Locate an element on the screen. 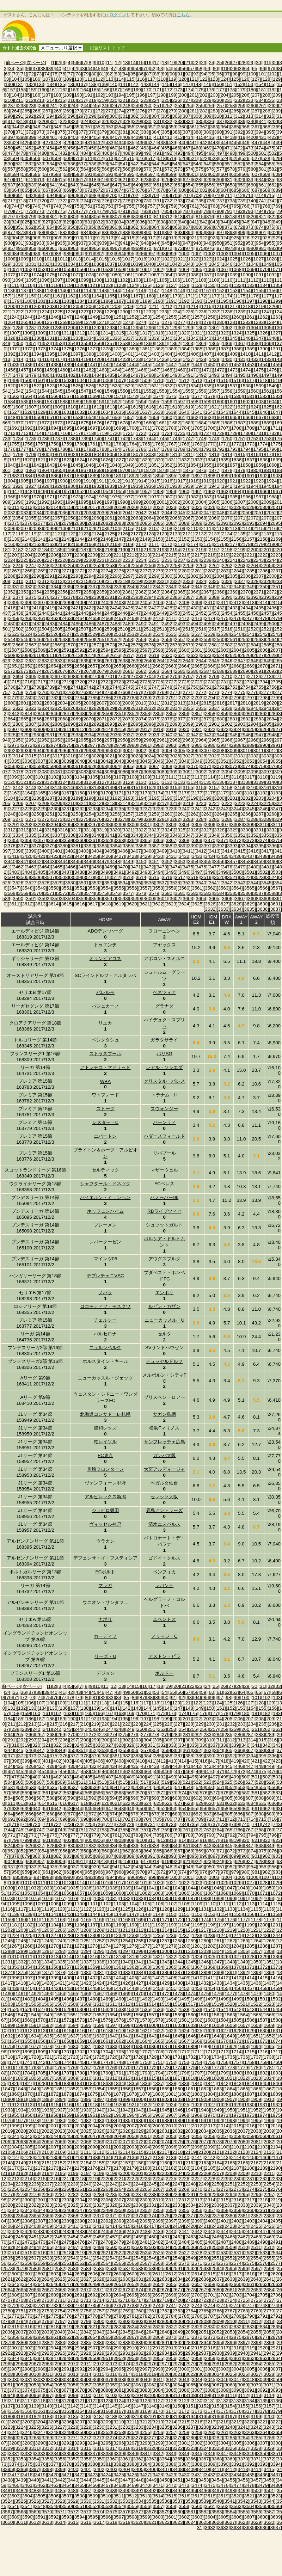 The width and height of the screenshot is (282, 2576). [1791] is located at coordinates (206, 449).